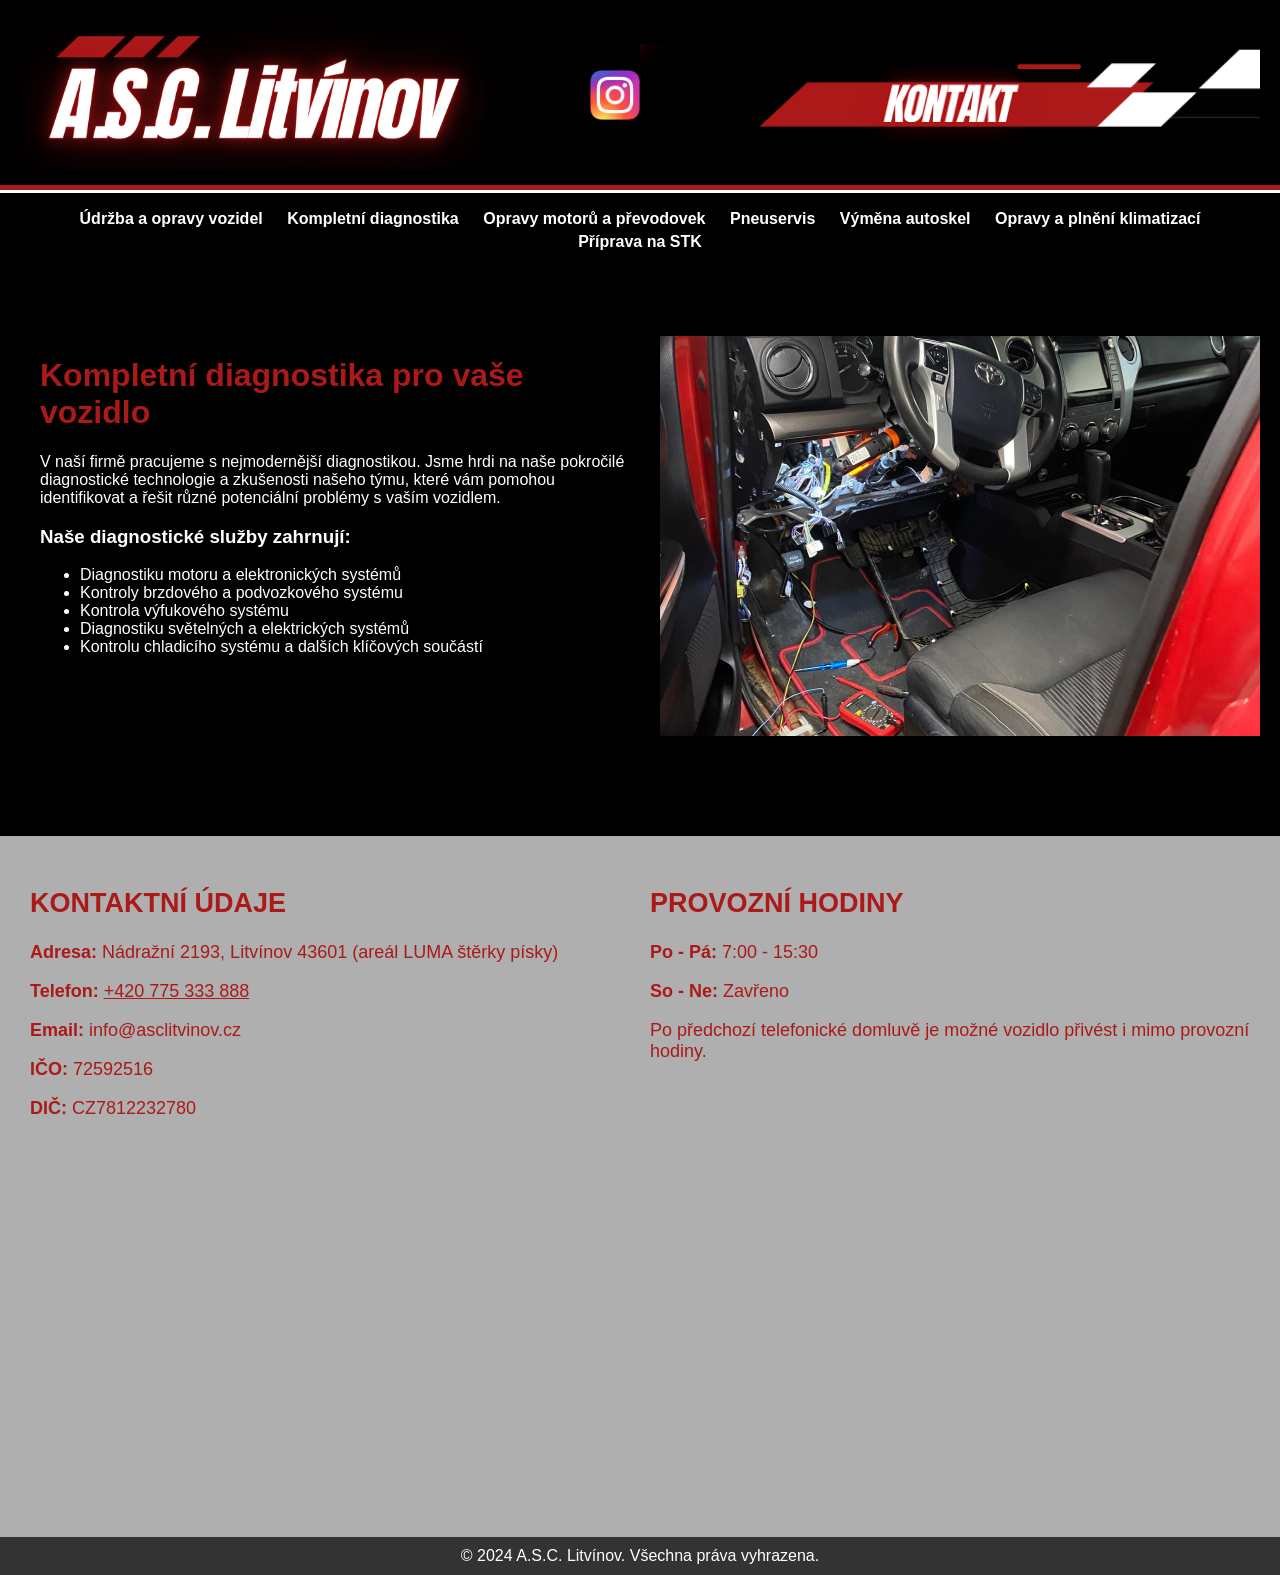 The height and width of the screenshot is (1575, 1280). Describe the element at coordinates (772, 218) in the screenshot. I see `Pneuservis` at that location.